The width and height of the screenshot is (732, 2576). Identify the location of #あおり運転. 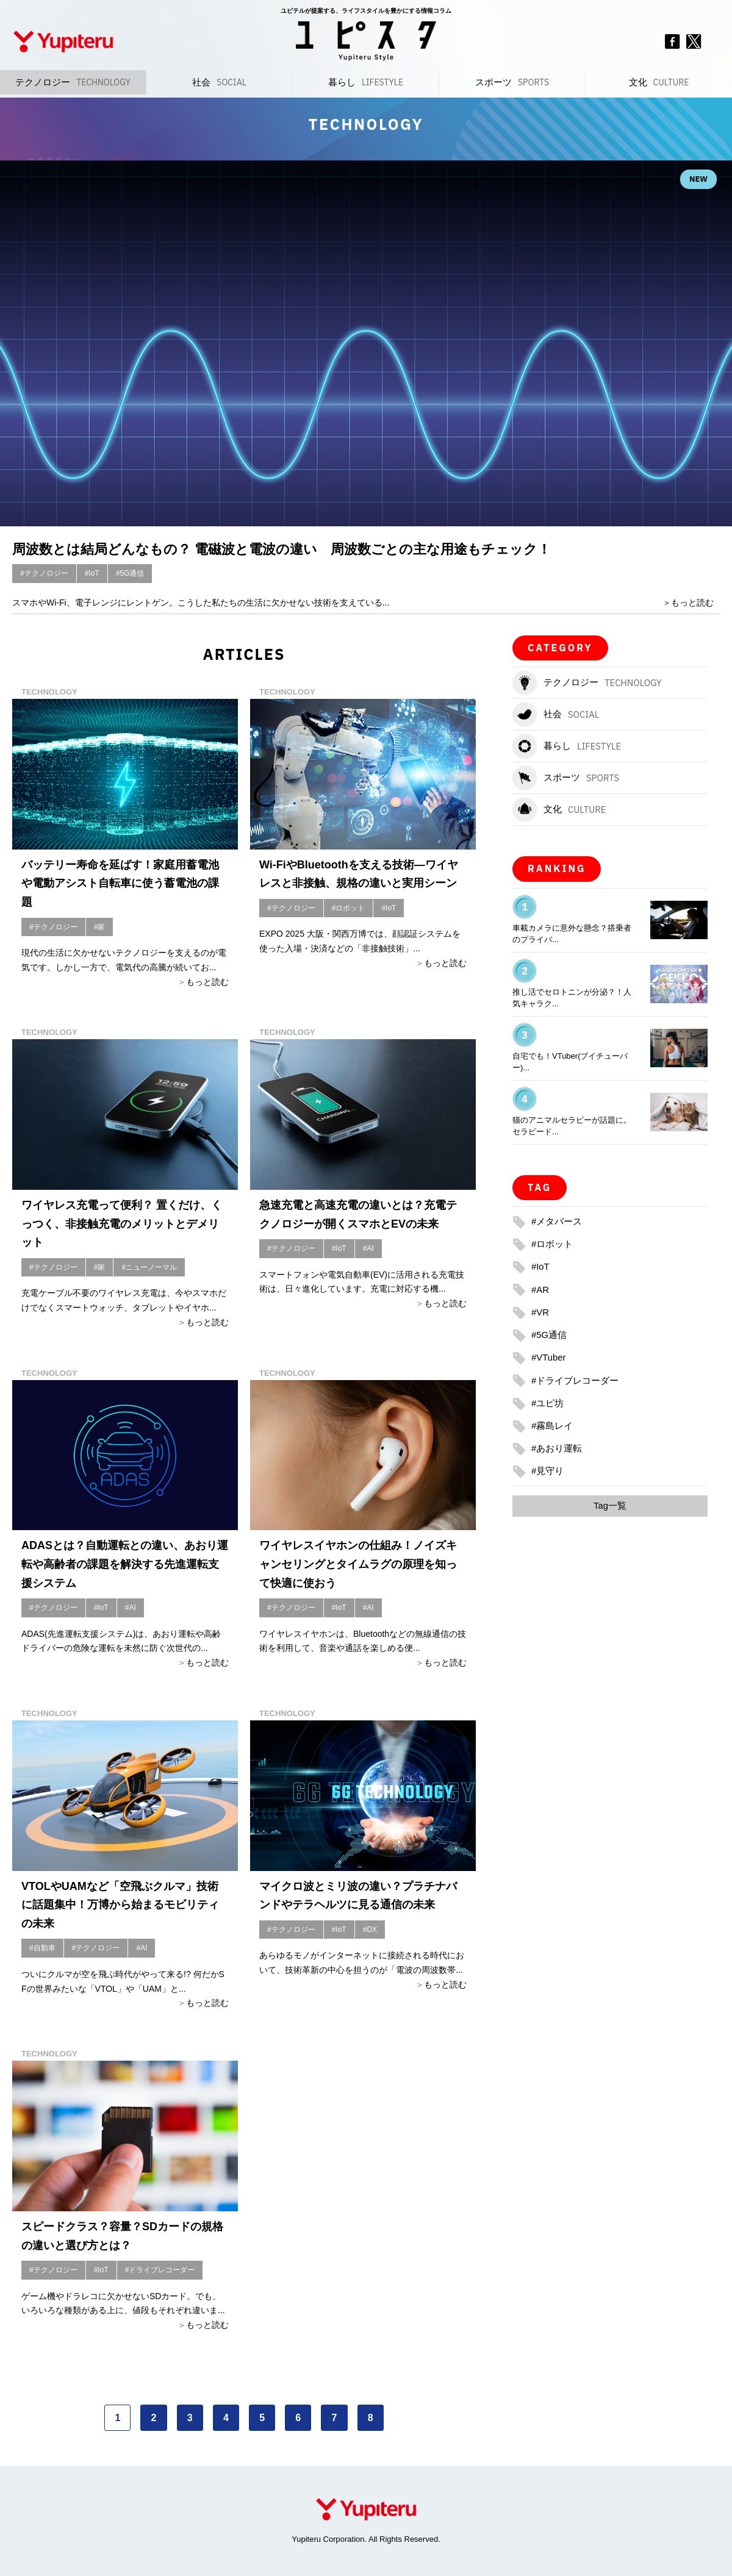
(558, 1448).